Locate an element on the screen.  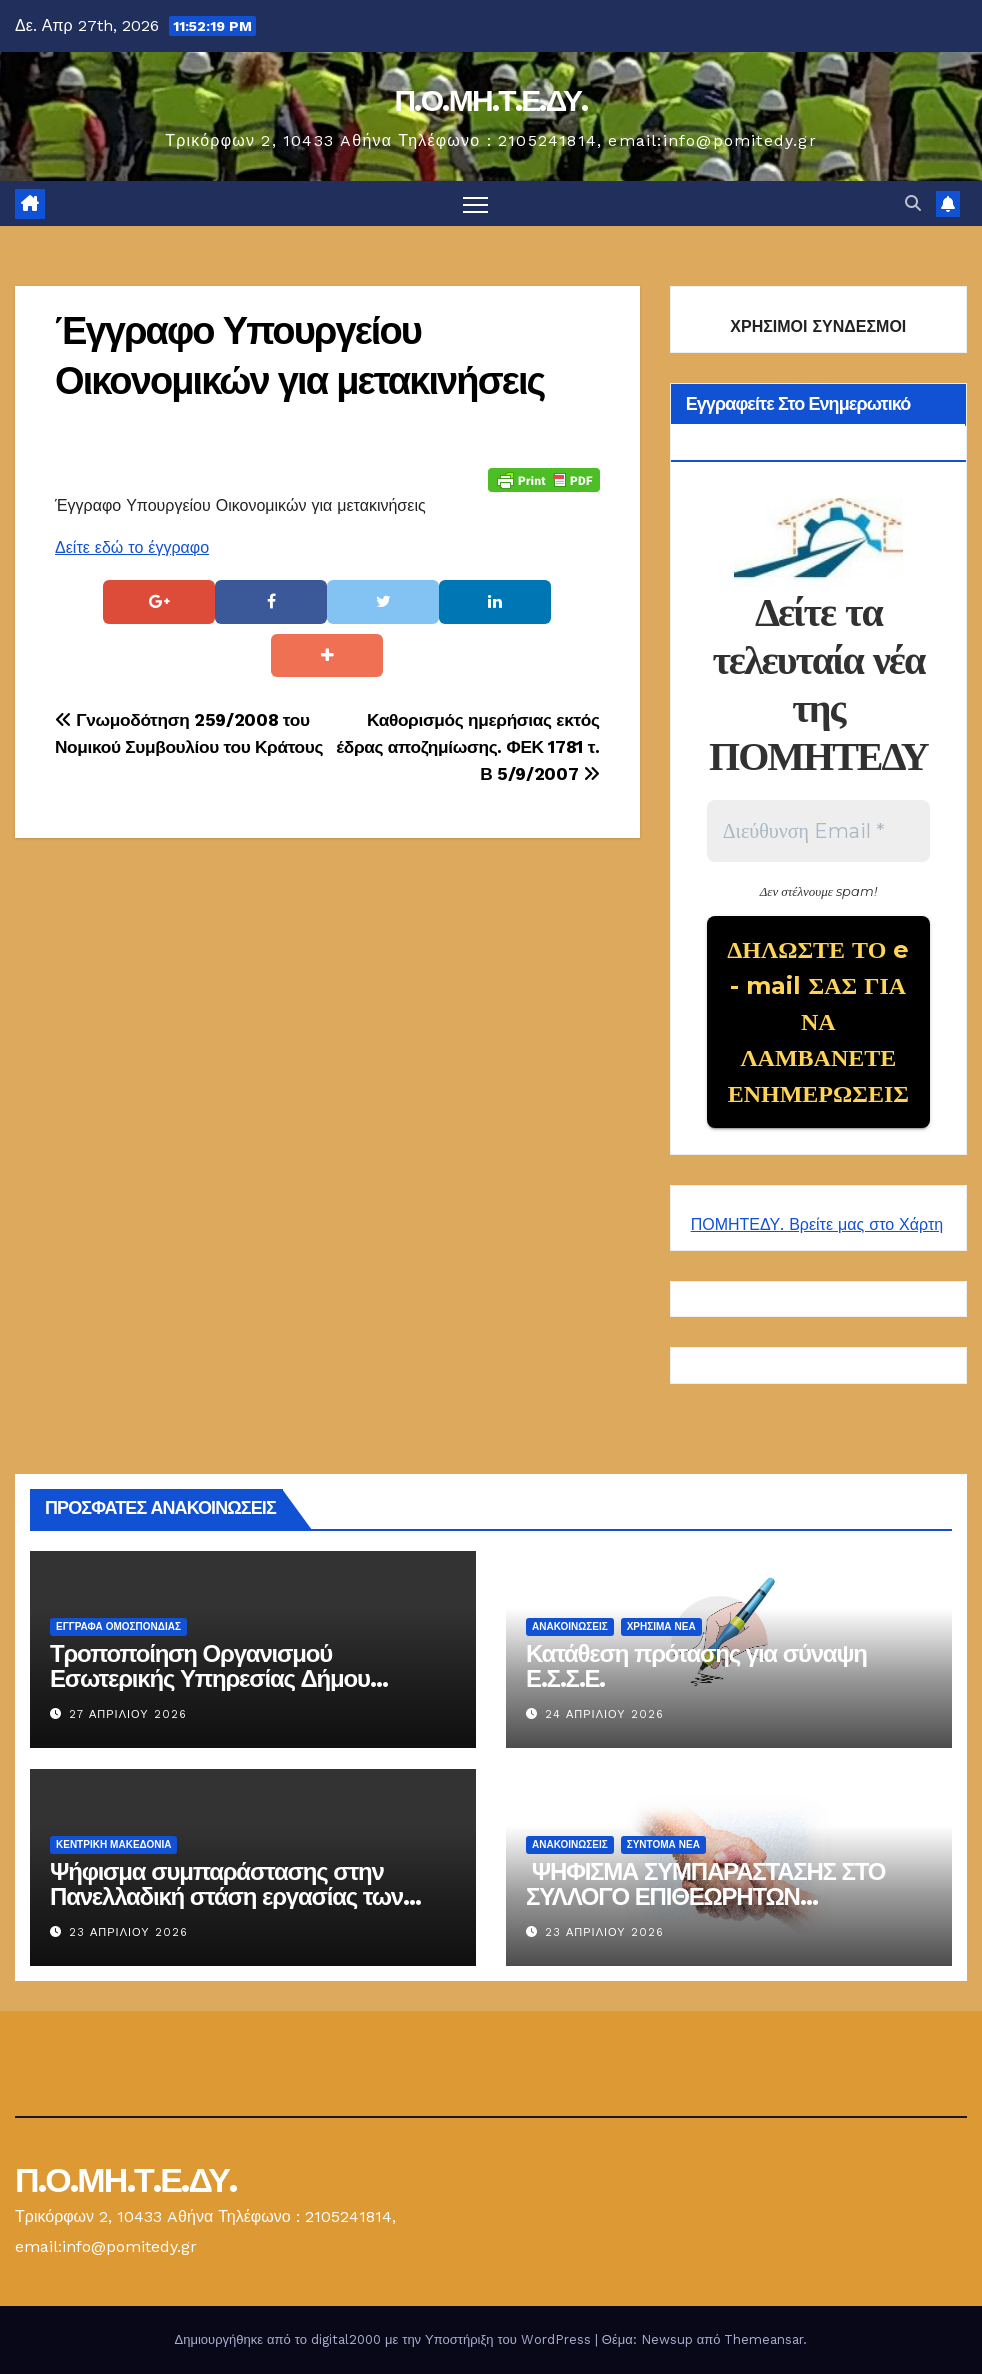
Καθορισμός ημερήσιας εκτός έδρας αποζημίωσης. ΦΕΚ 1781 τ. Β 5/9/2007 is located at coordinates (467, 747).